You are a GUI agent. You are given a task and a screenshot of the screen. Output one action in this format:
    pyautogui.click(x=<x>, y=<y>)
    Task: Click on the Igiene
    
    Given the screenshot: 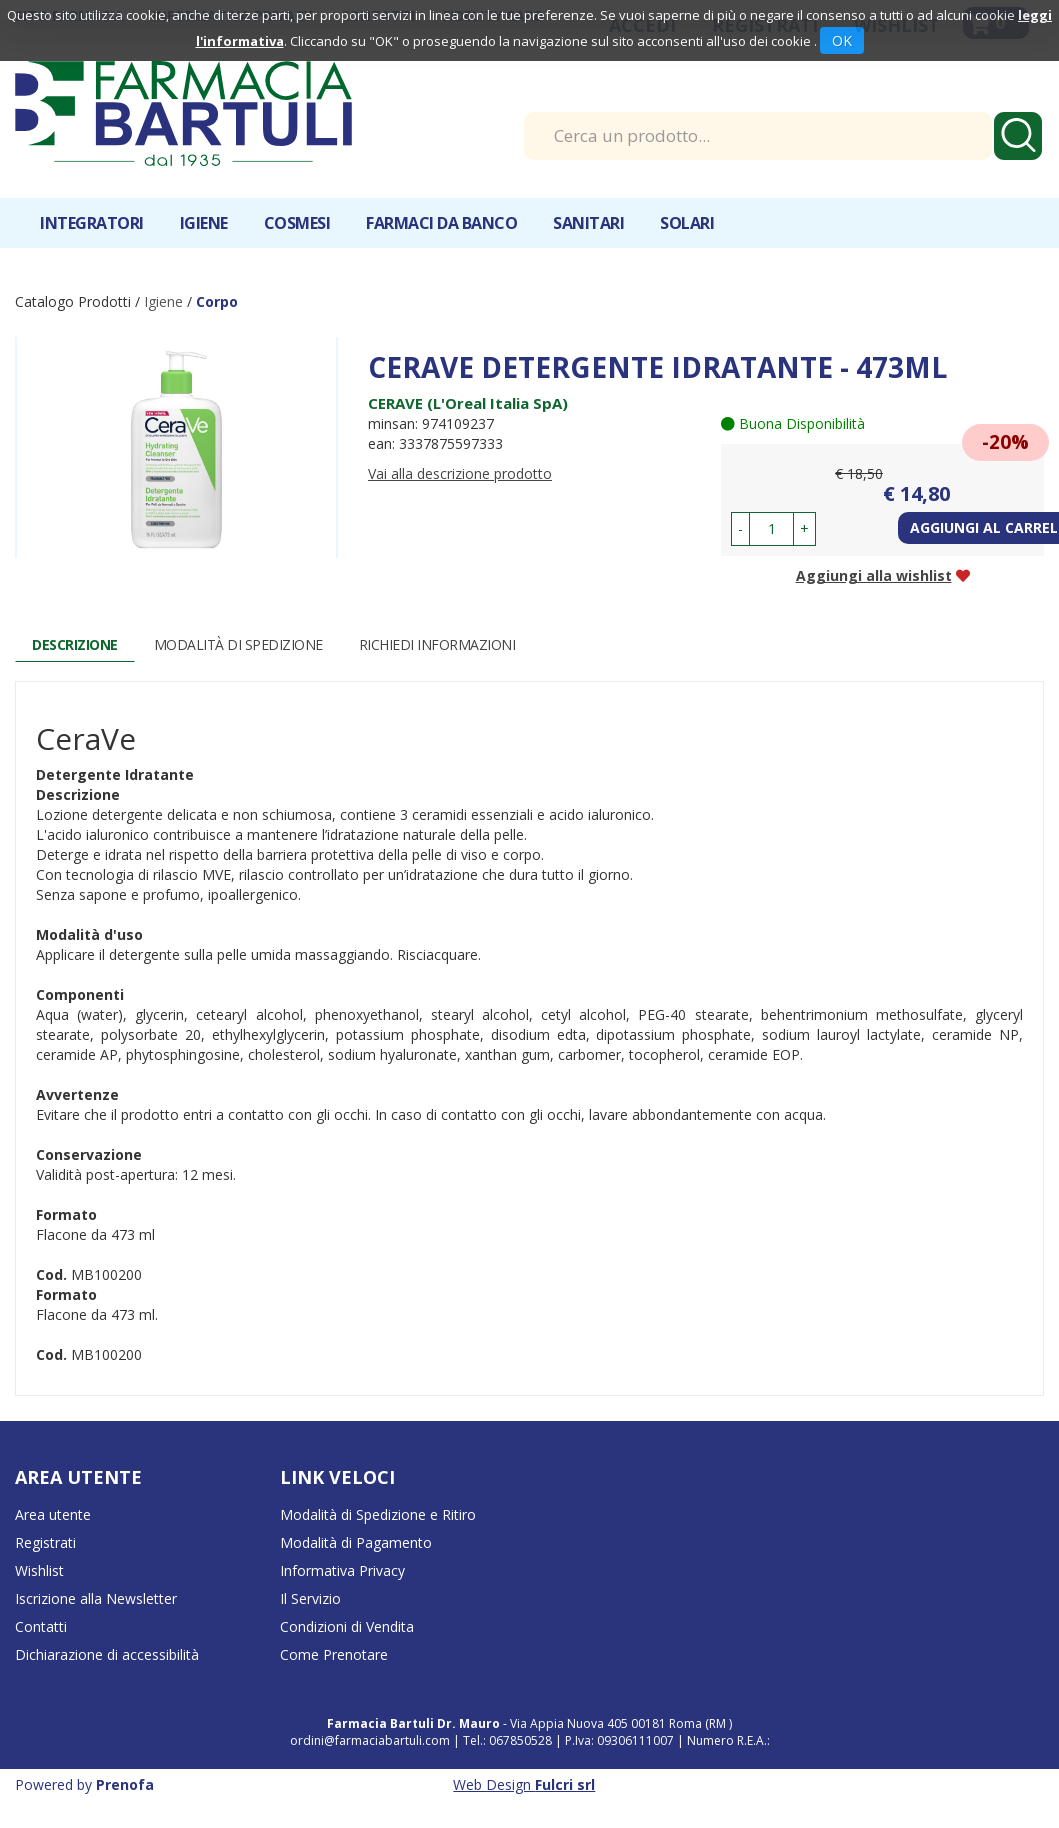 What is the action you would take?
    pyautogui.click(x=165, y=301)
    